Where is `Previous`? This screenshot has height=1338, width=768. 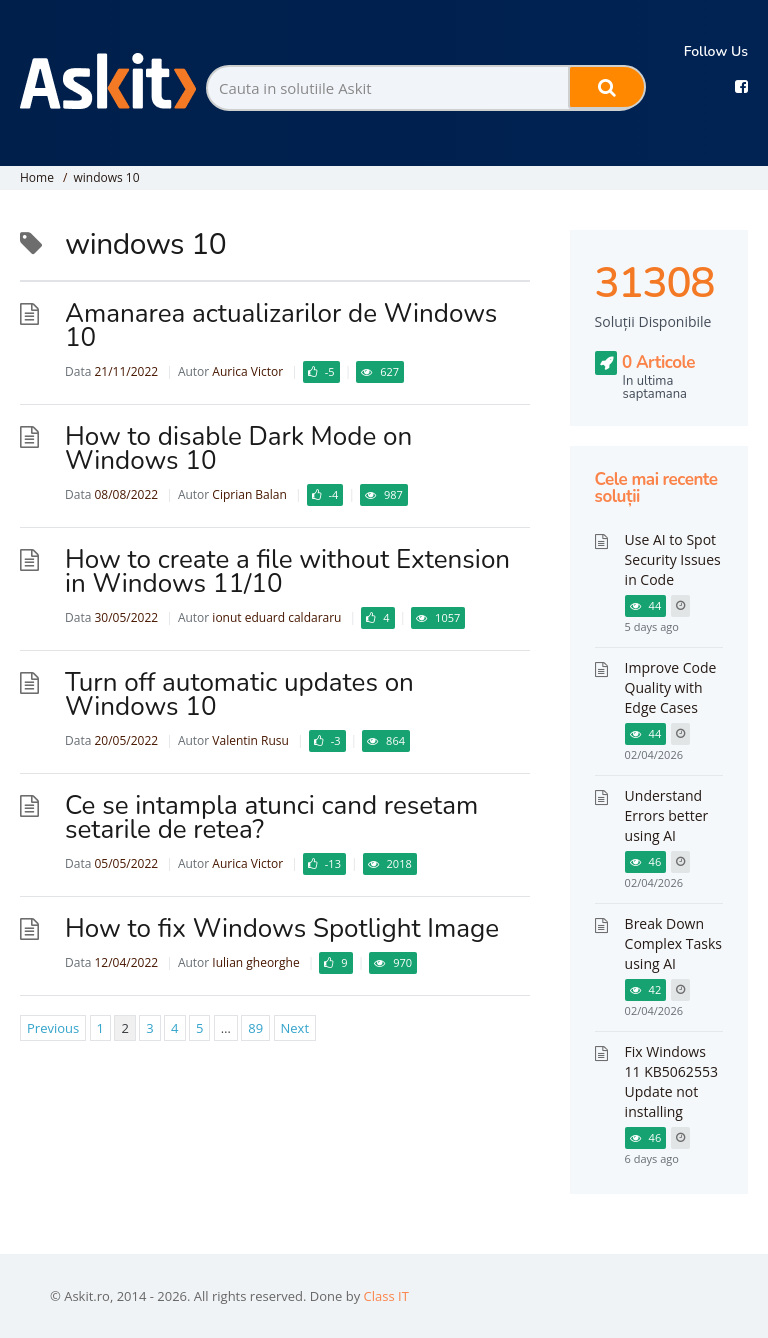 Previous is located at coordinates (53, 1028).